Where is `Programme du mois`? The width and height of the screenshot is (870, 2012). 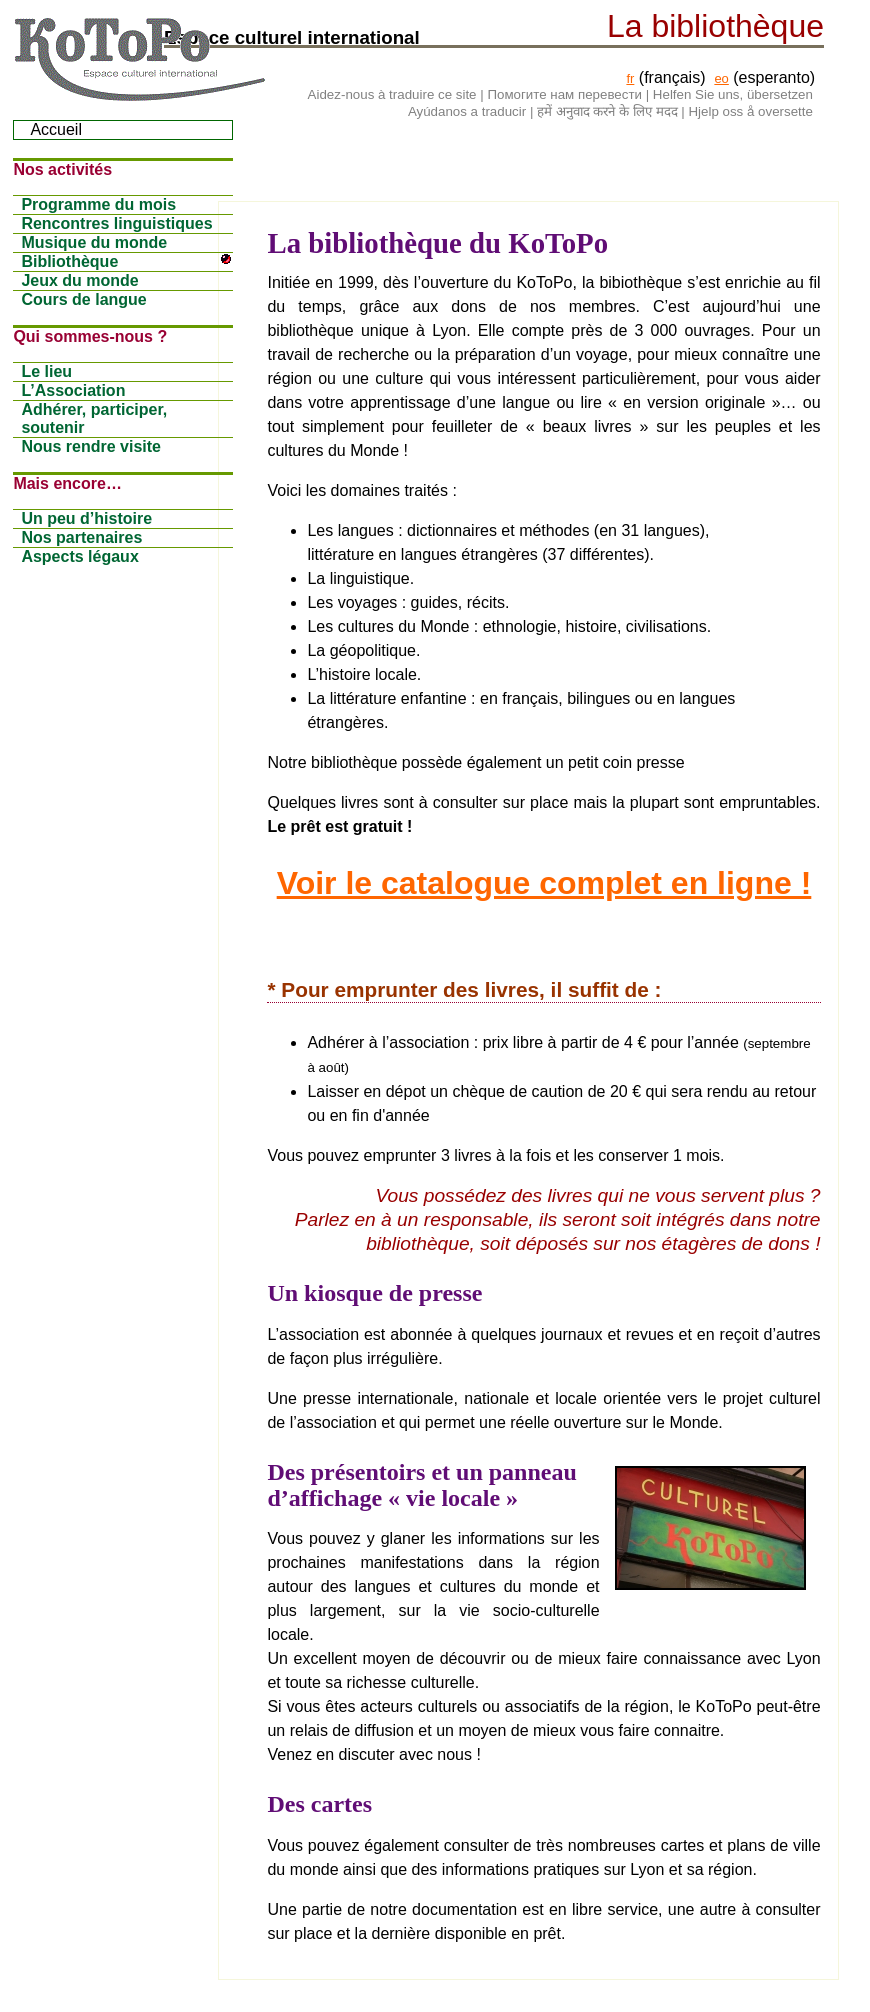 Programme du mois is located at coordinates (98, 204).